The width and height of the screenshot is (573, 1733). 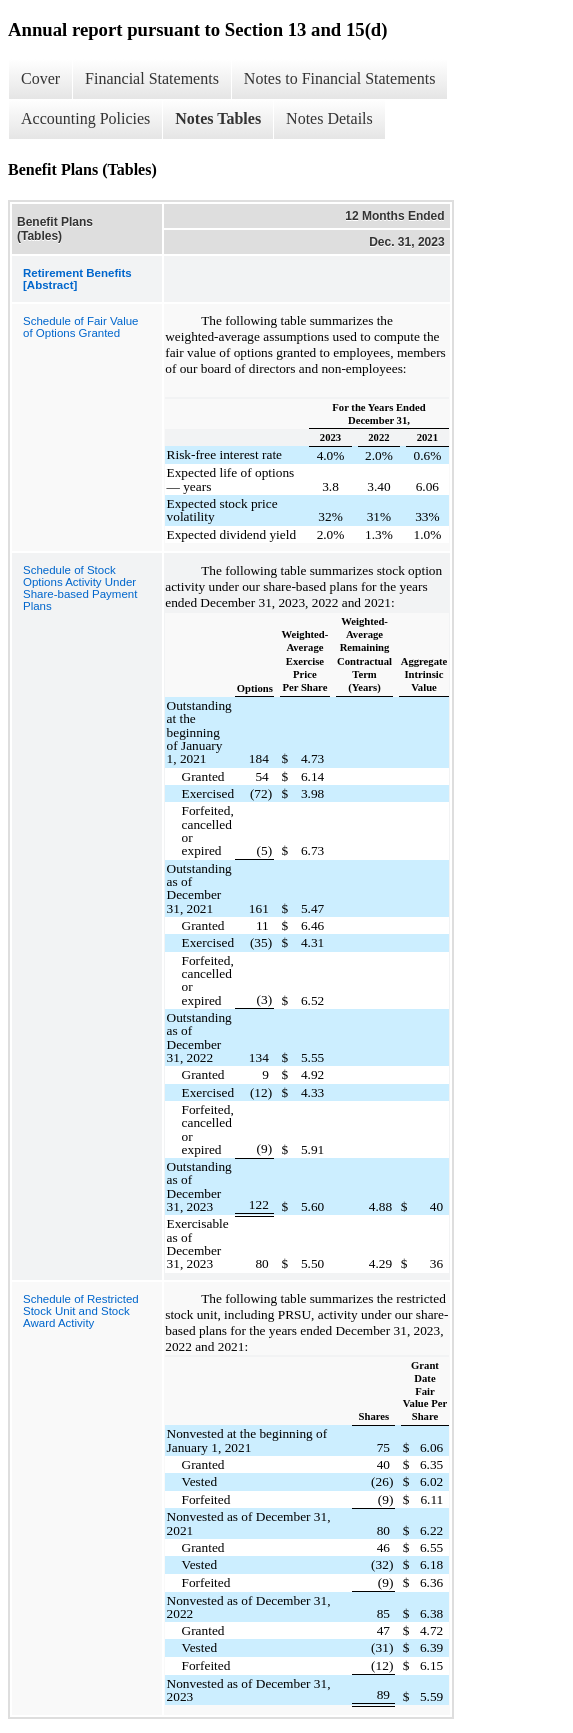 What do you see at coordinates (81, 327) in the screenshot?
I see `Schedule of Fair Value of Options Granted` at bounding box center [81, 327].